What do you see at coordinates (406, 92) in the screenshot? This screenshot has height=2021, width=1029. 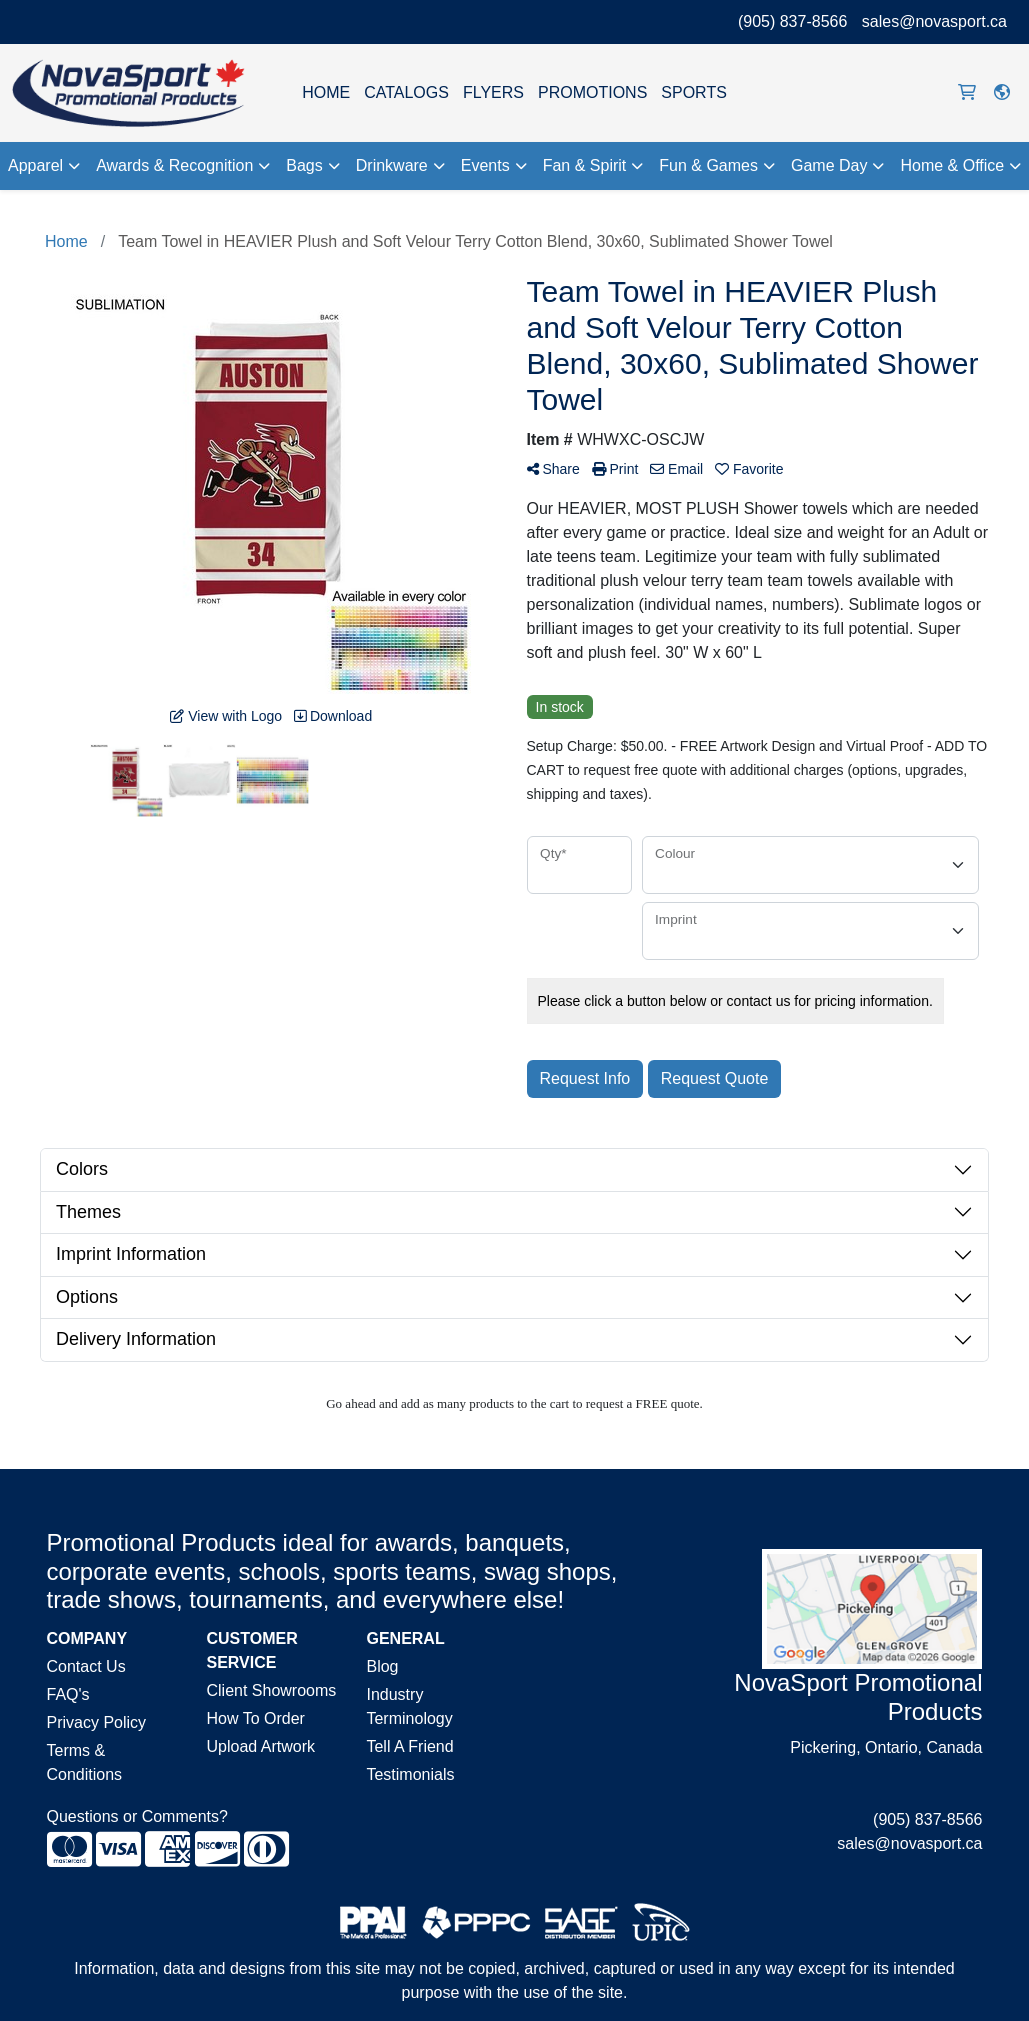 I see `CATALOGS` at bounding box center [406, 92].